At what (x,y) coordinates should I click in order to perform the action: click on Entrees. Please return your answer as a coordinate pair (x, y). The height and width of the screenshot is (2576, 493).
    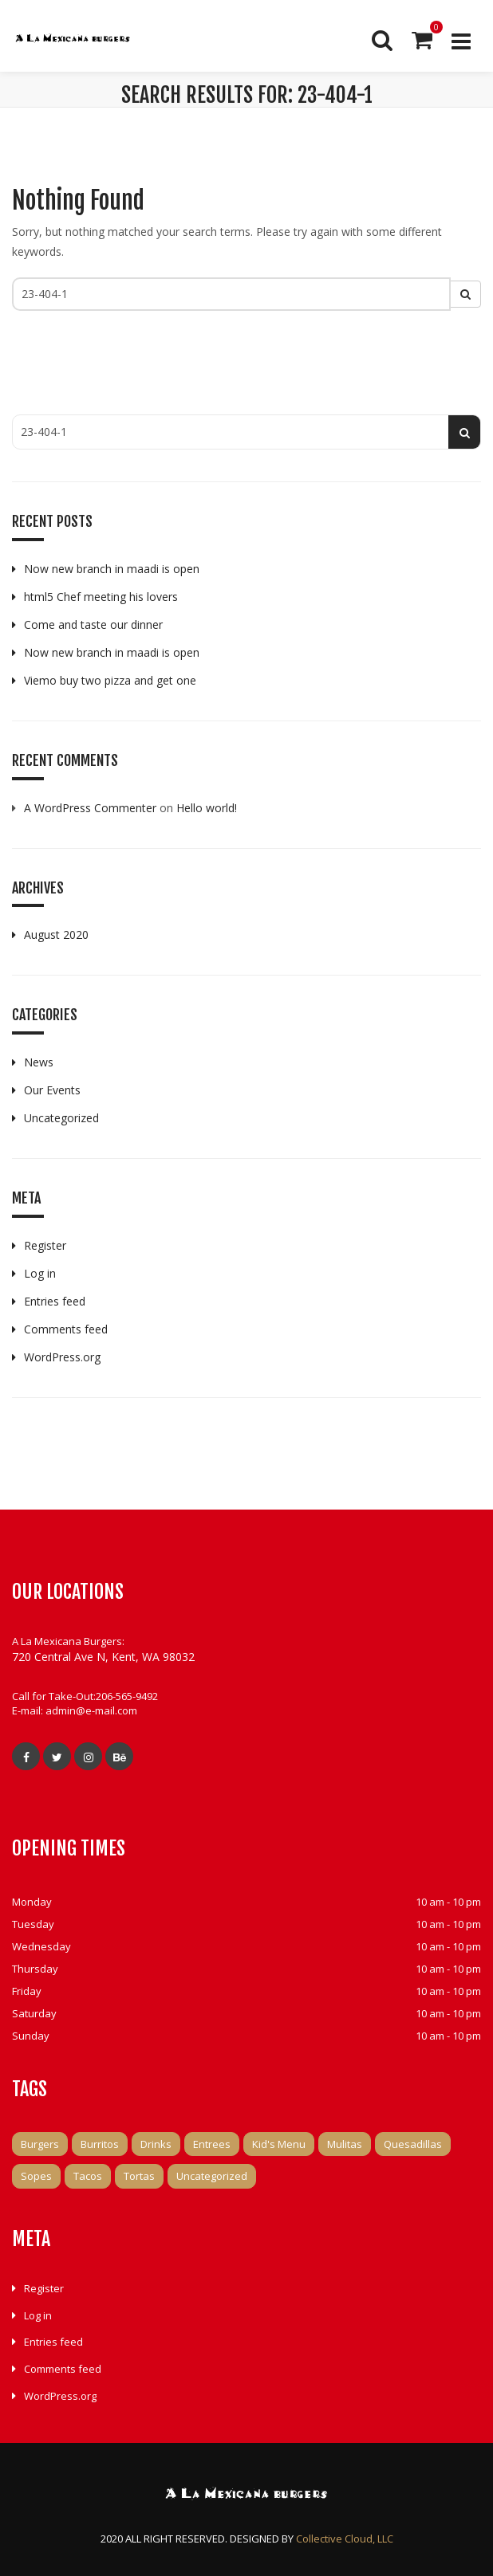
    Looking at the image, I should click on (212, 2144).